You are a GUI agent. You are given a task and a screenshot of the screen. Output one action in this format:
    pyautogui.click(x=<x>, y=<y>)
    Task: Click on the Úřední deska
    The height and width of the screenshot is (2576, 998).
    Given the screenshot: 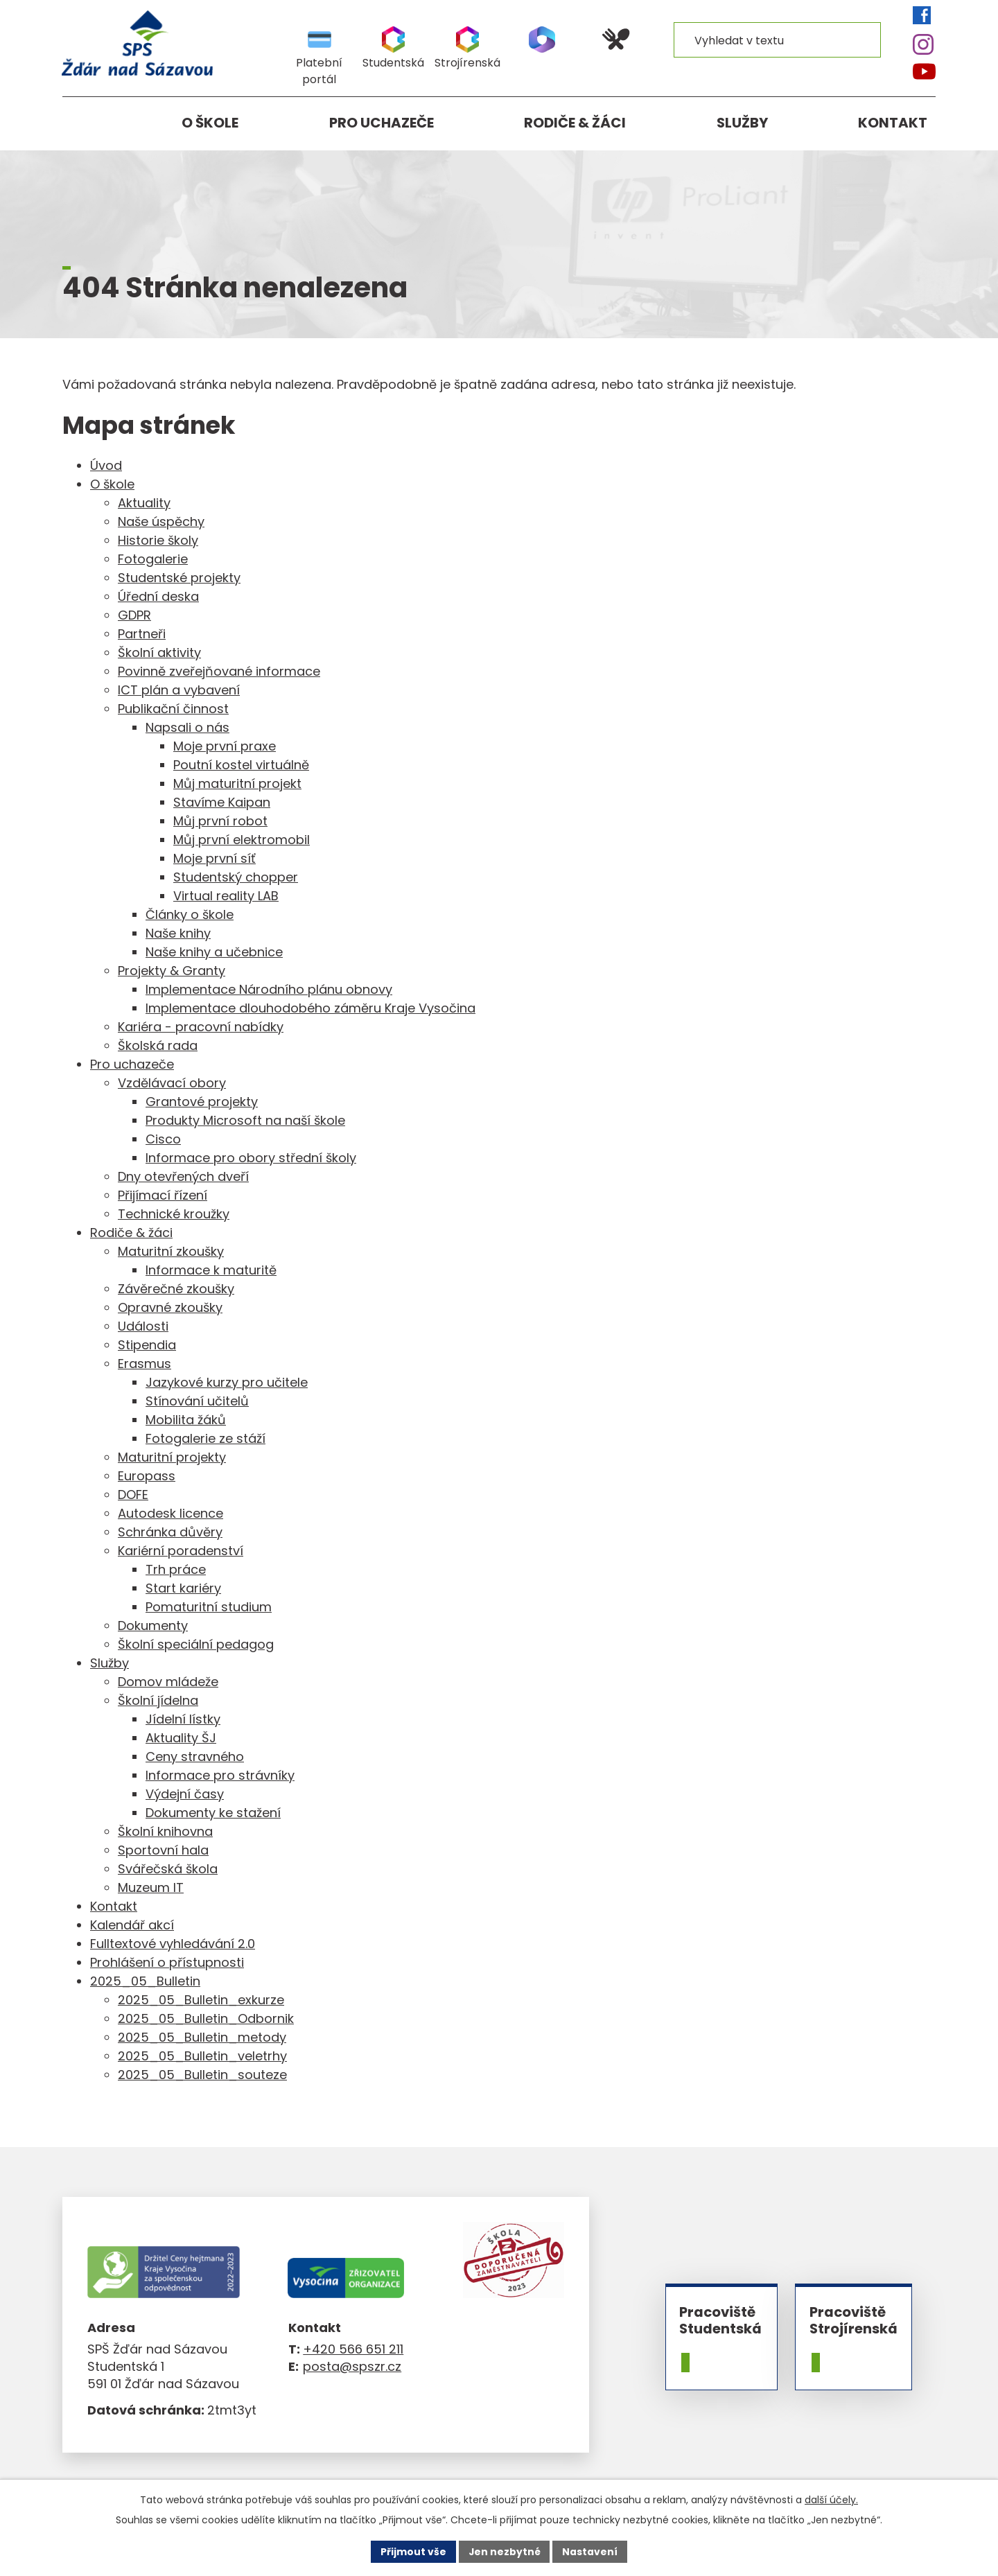 What is the action you would take?
    pyautogui.click(x=158, y=596)
    